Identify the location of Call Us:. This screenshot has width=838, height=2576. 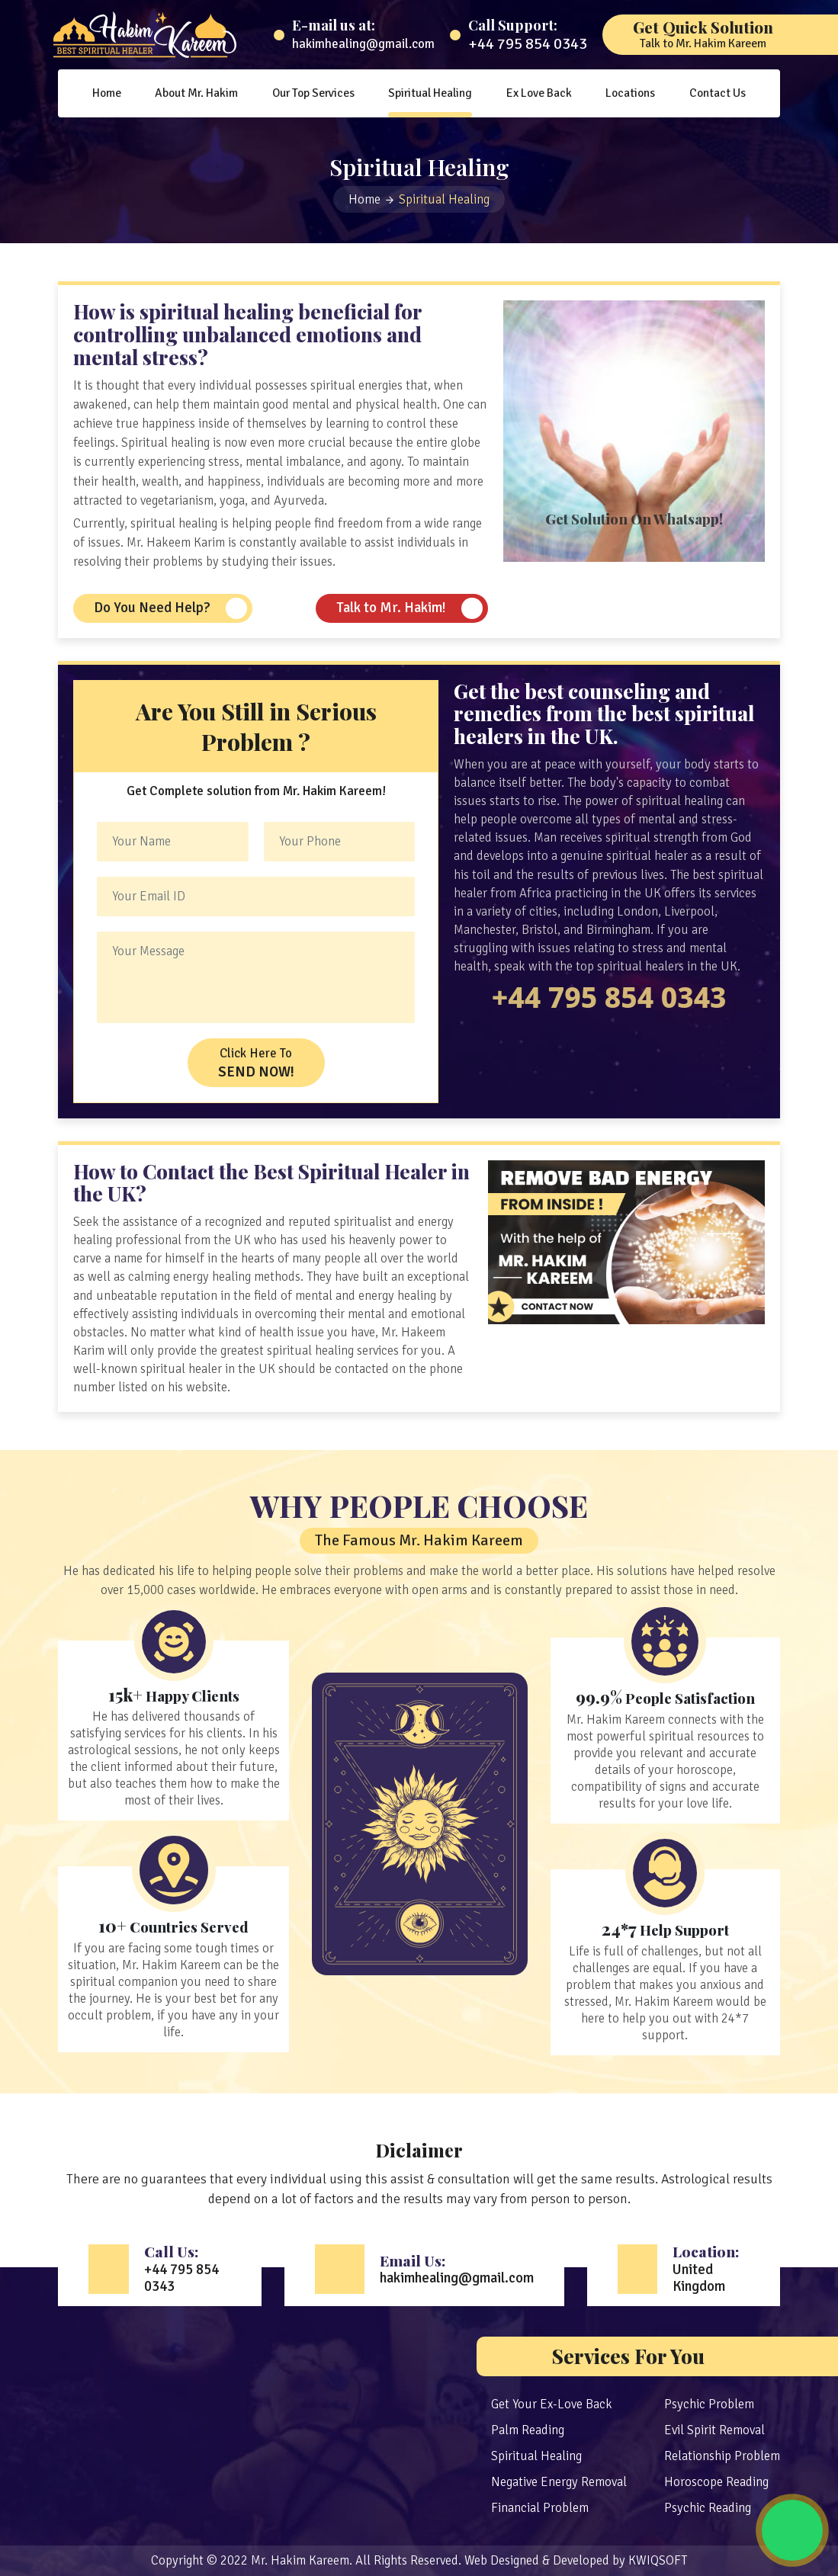
(187, 2268).